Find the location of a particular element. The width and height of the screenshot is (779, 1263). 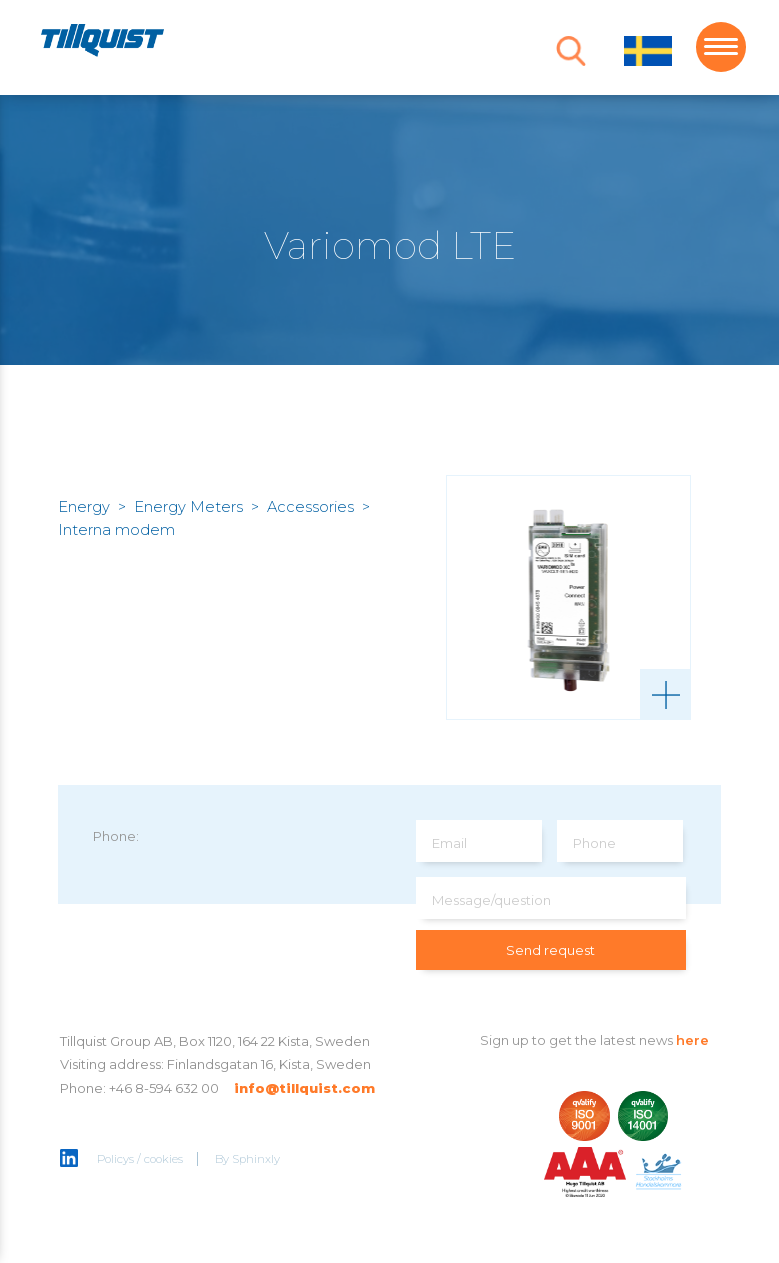

here is located at coordinates (692, 1040).